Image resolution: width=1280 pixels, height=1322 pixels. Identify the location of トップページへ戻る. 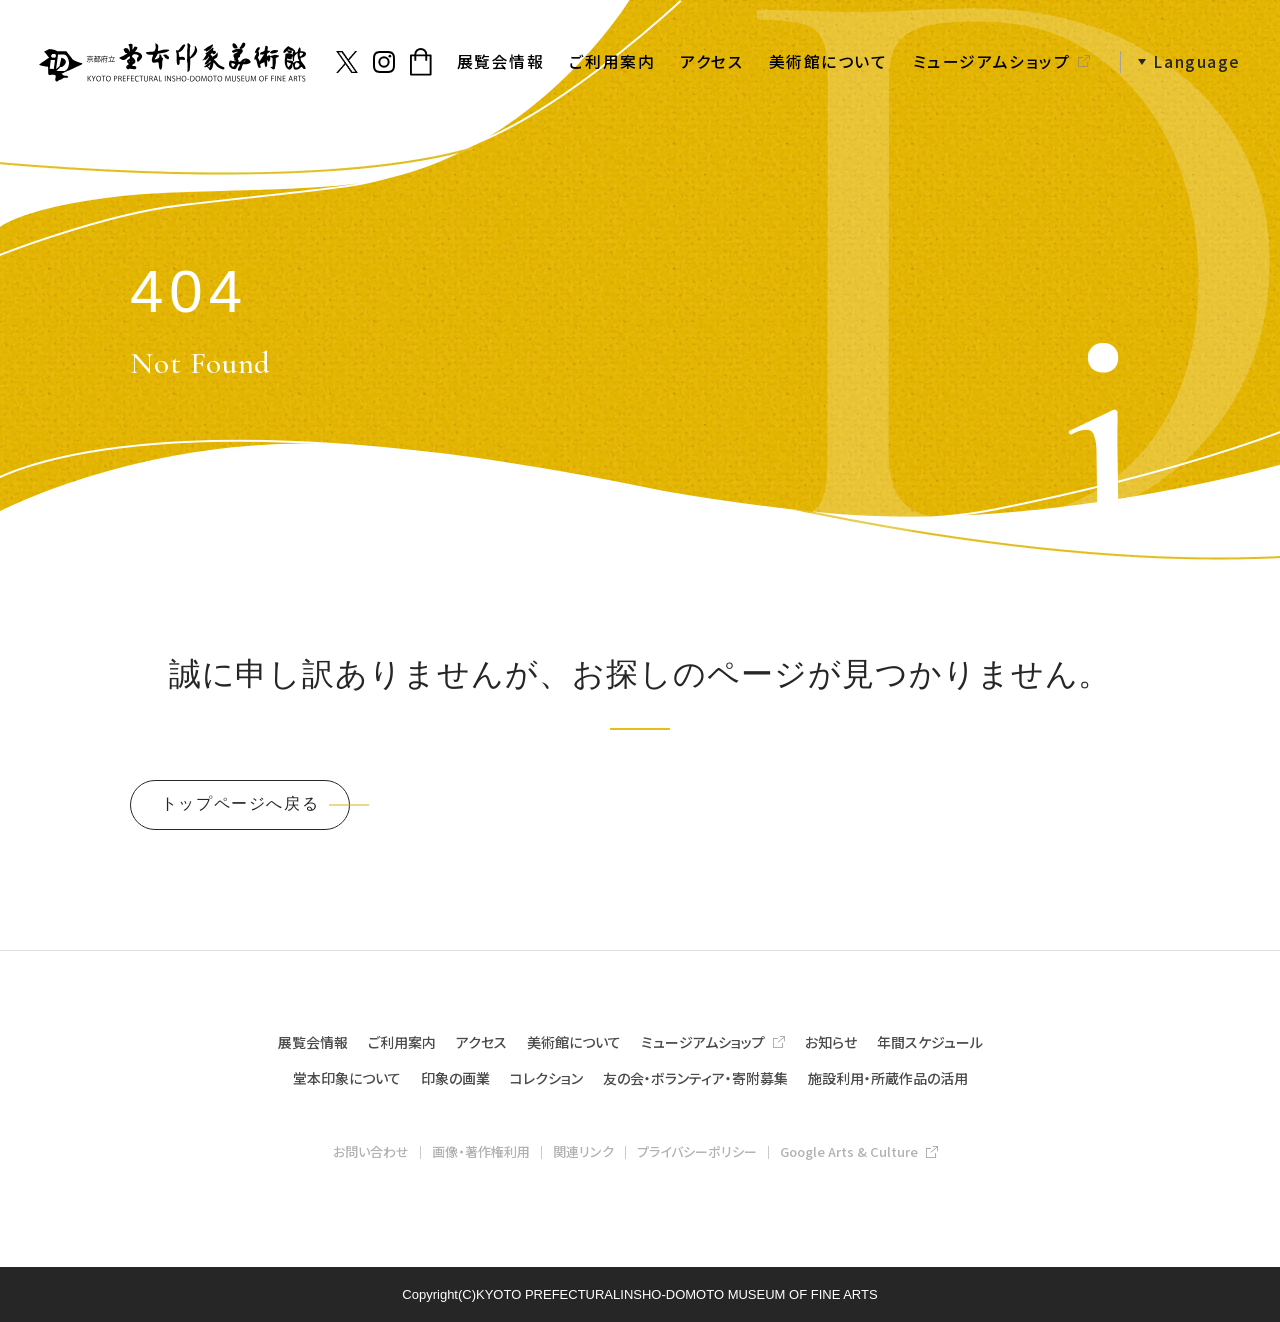
(240, 803).